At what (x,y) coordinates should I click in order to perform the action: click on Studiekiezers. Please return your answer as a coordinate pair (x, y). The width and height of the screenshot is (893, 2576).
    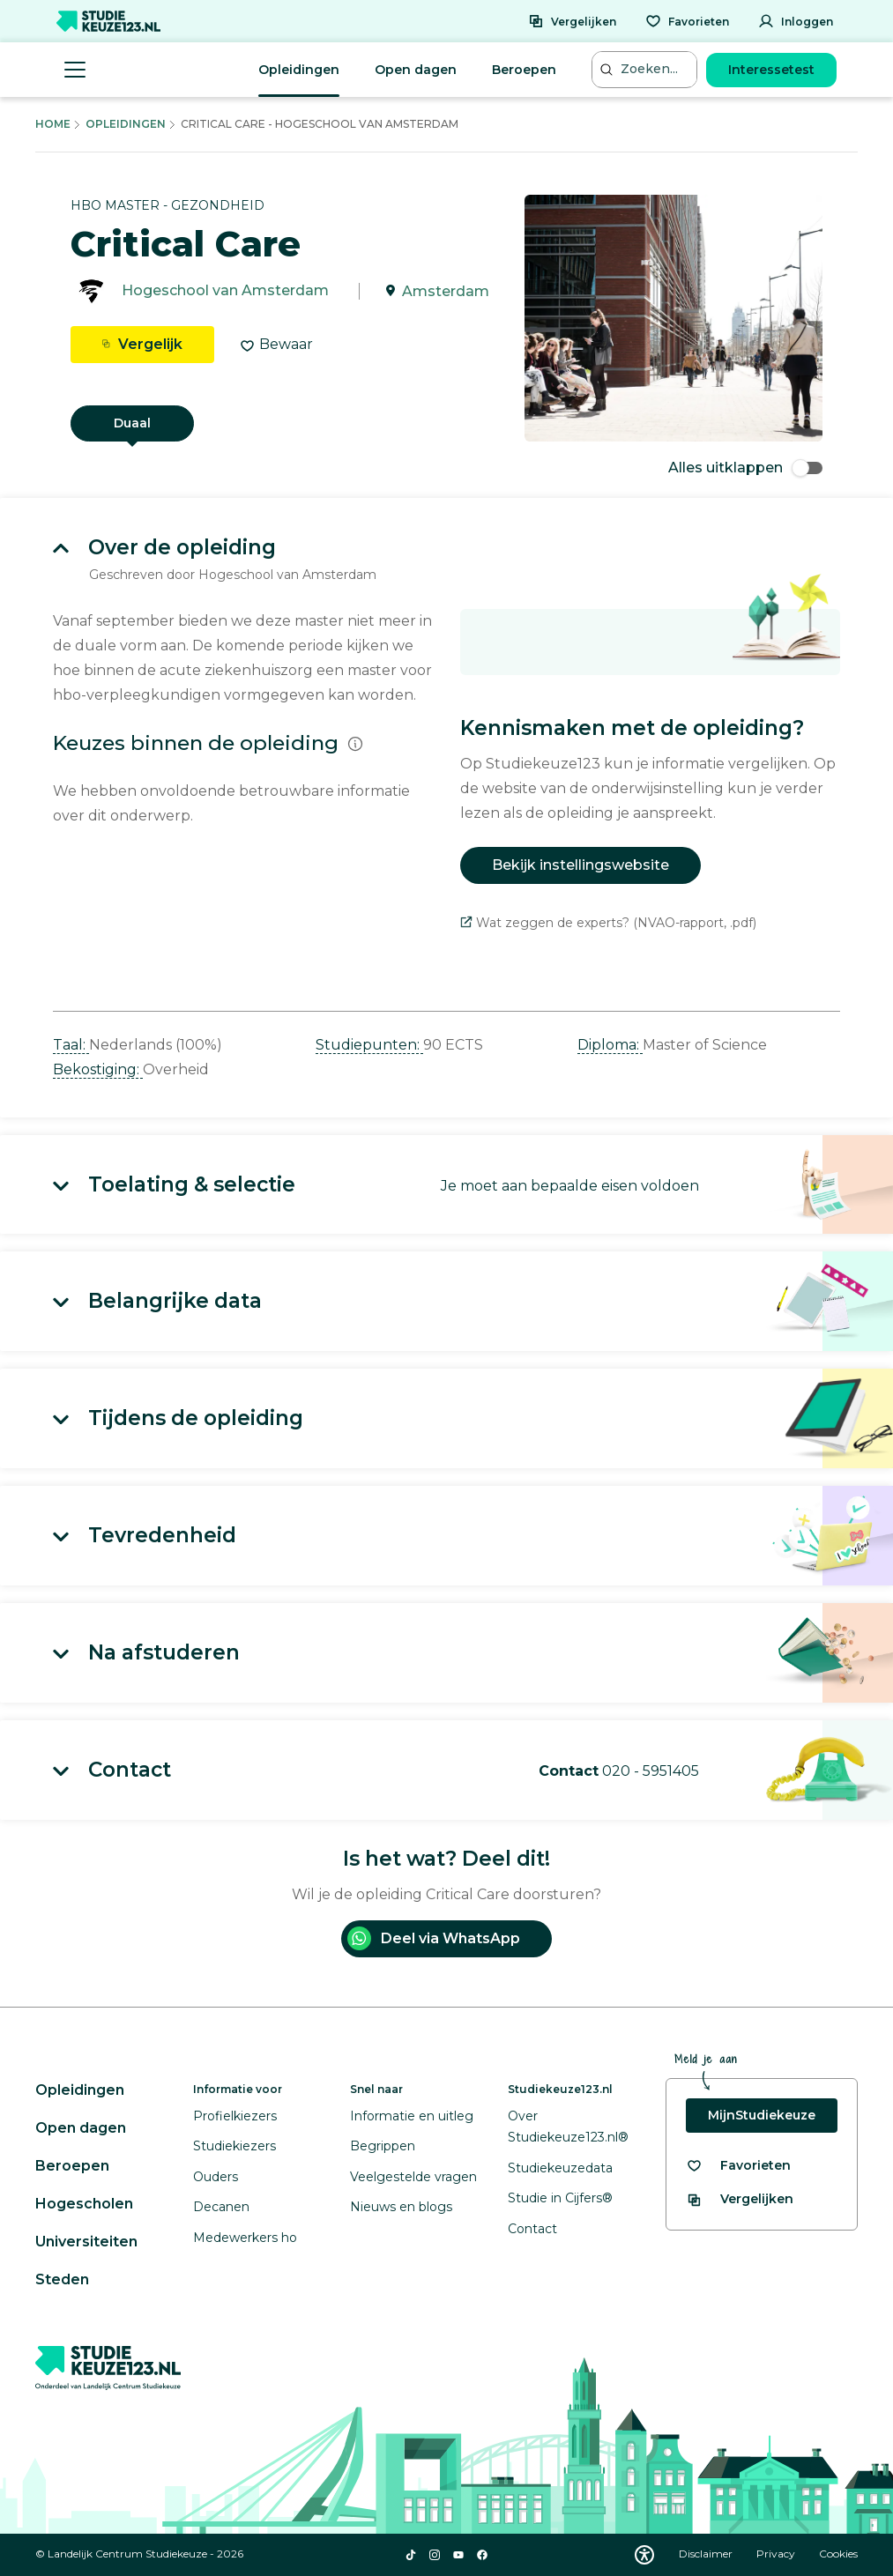
    Looking at the image, I should click on (234, 2146).